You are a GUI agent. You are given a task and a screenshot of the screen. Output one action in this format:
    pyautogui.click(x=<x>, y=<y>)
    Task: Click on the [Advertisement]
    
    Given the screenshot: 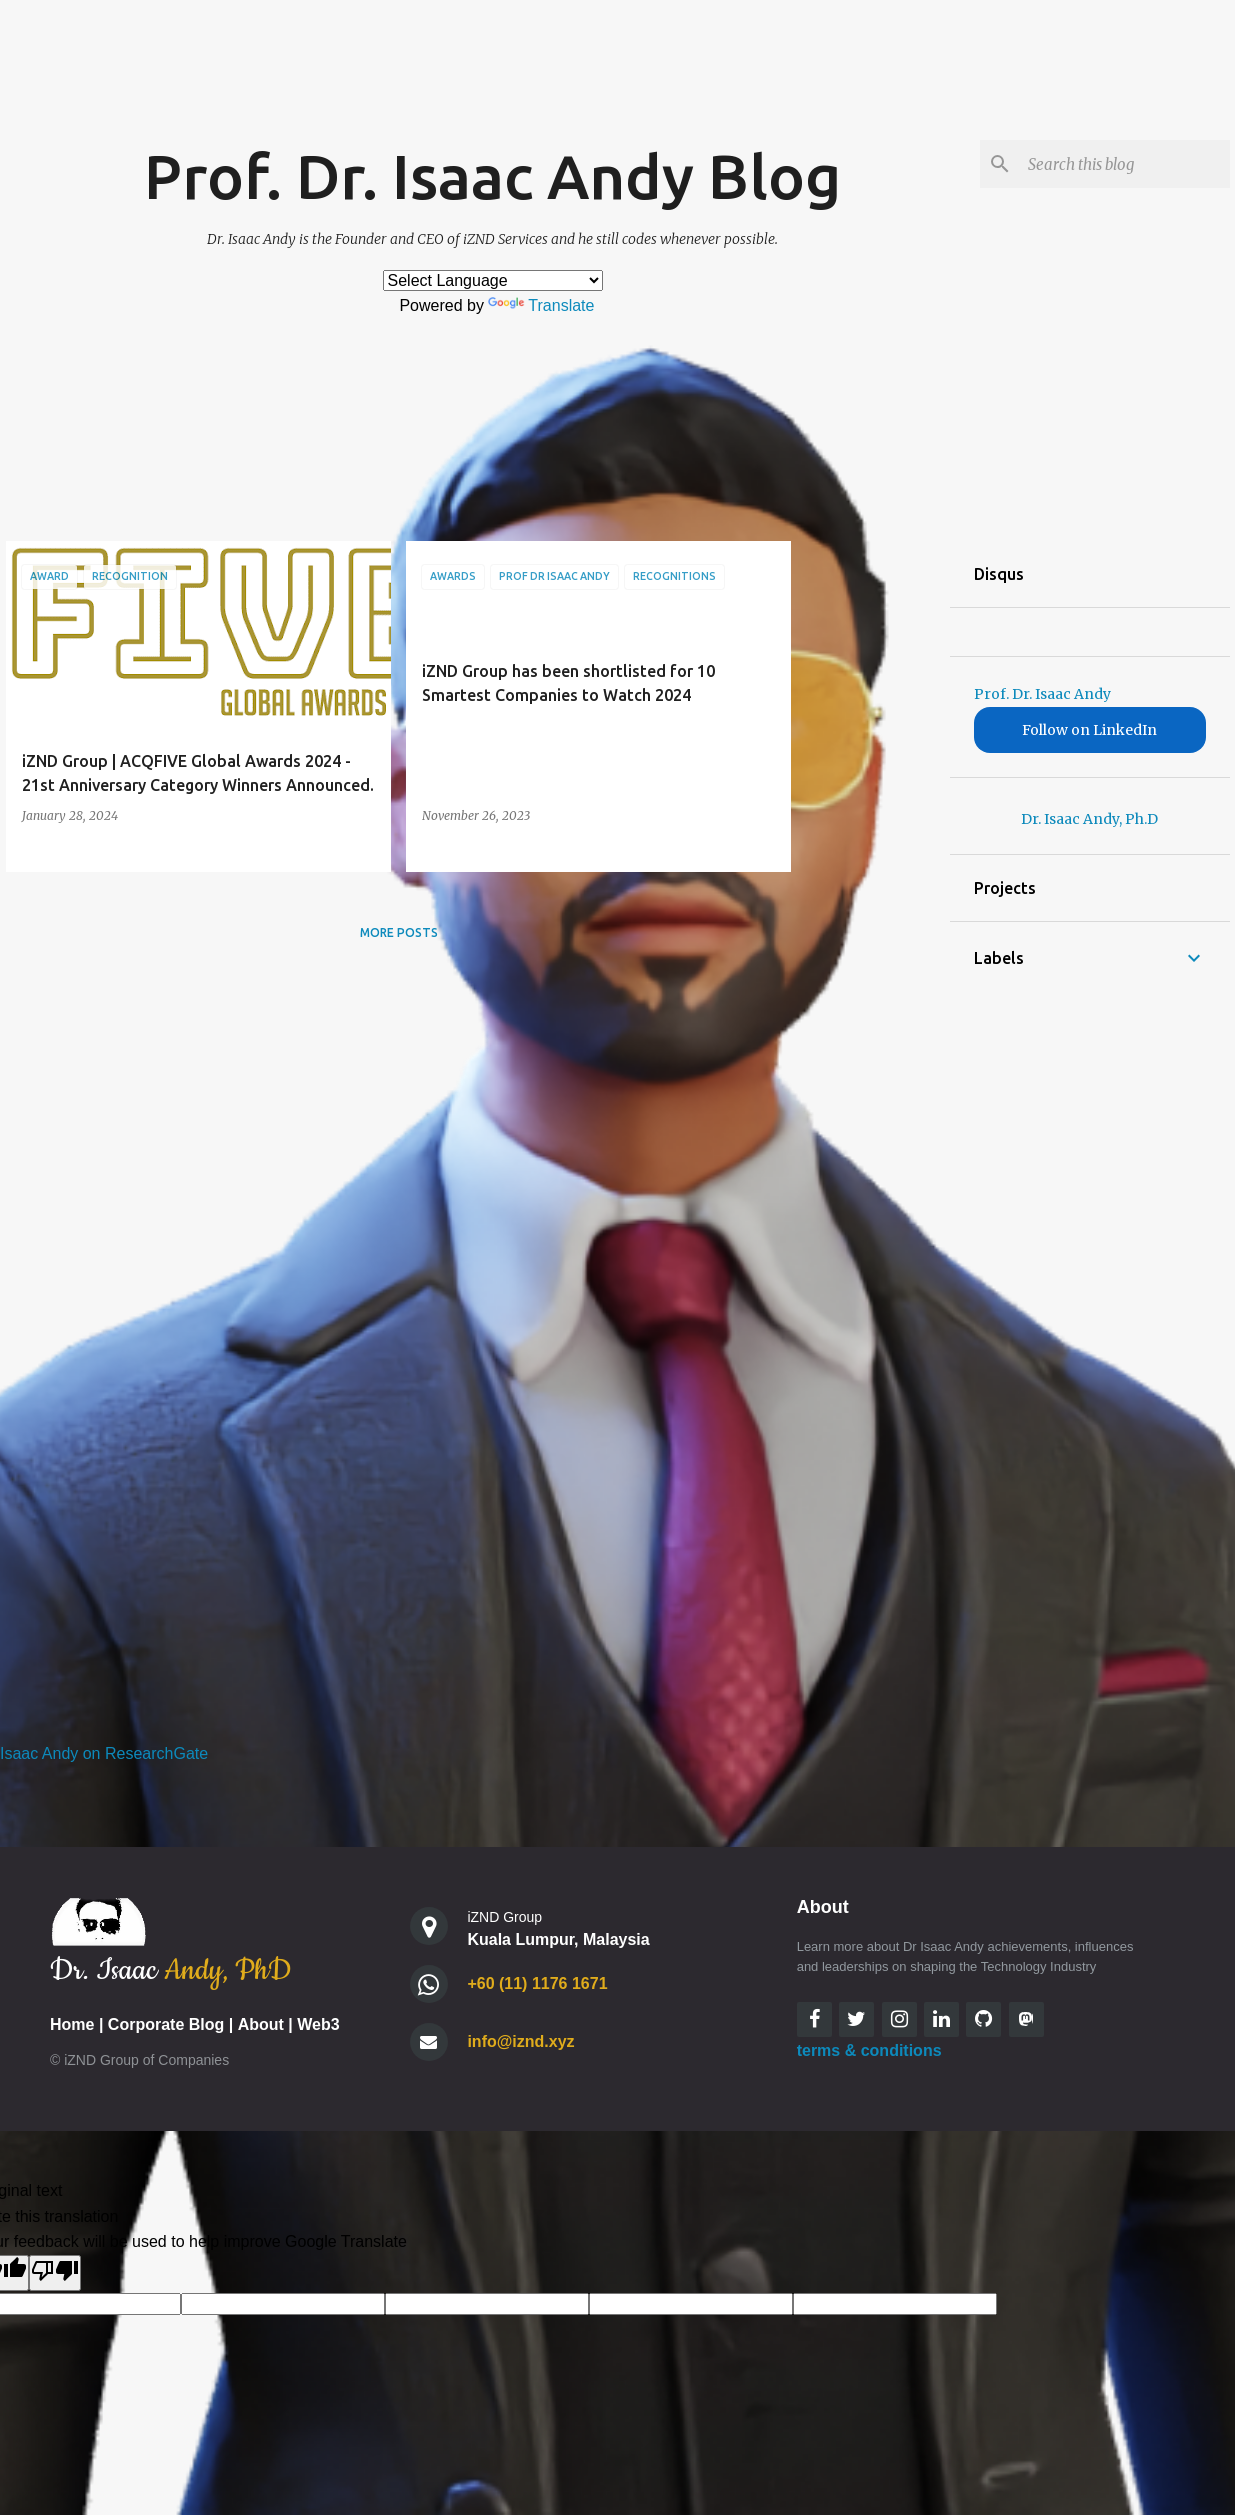 What is the action you would take?
    pyautogui.click(x=871, y=841)
    